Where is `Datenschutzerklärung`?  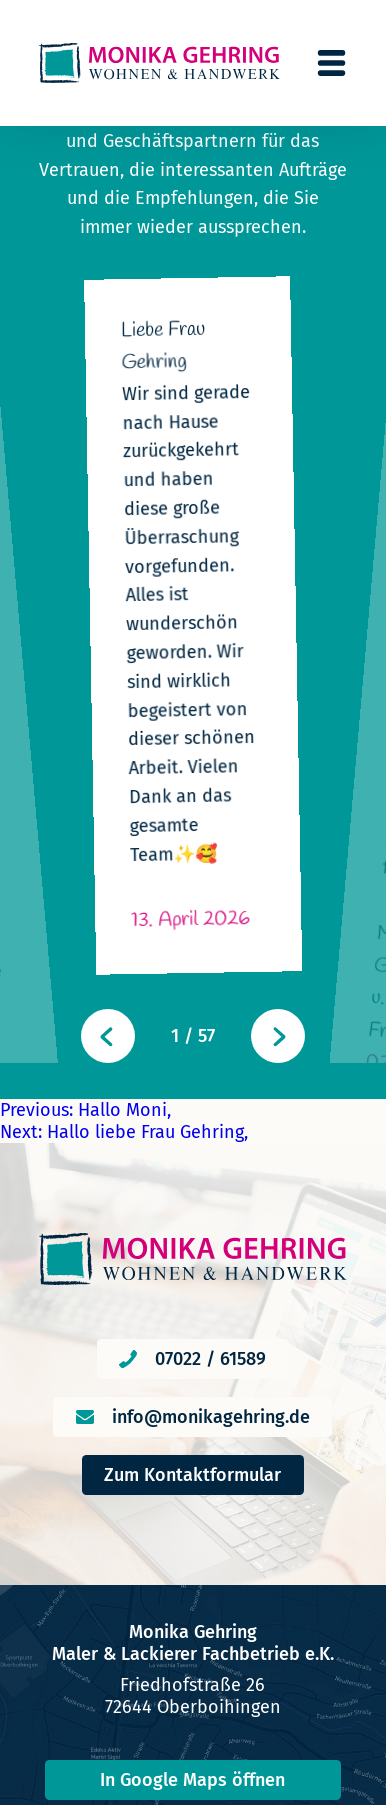
Datenschutzerklärung is located at coordinates (193, 1759).